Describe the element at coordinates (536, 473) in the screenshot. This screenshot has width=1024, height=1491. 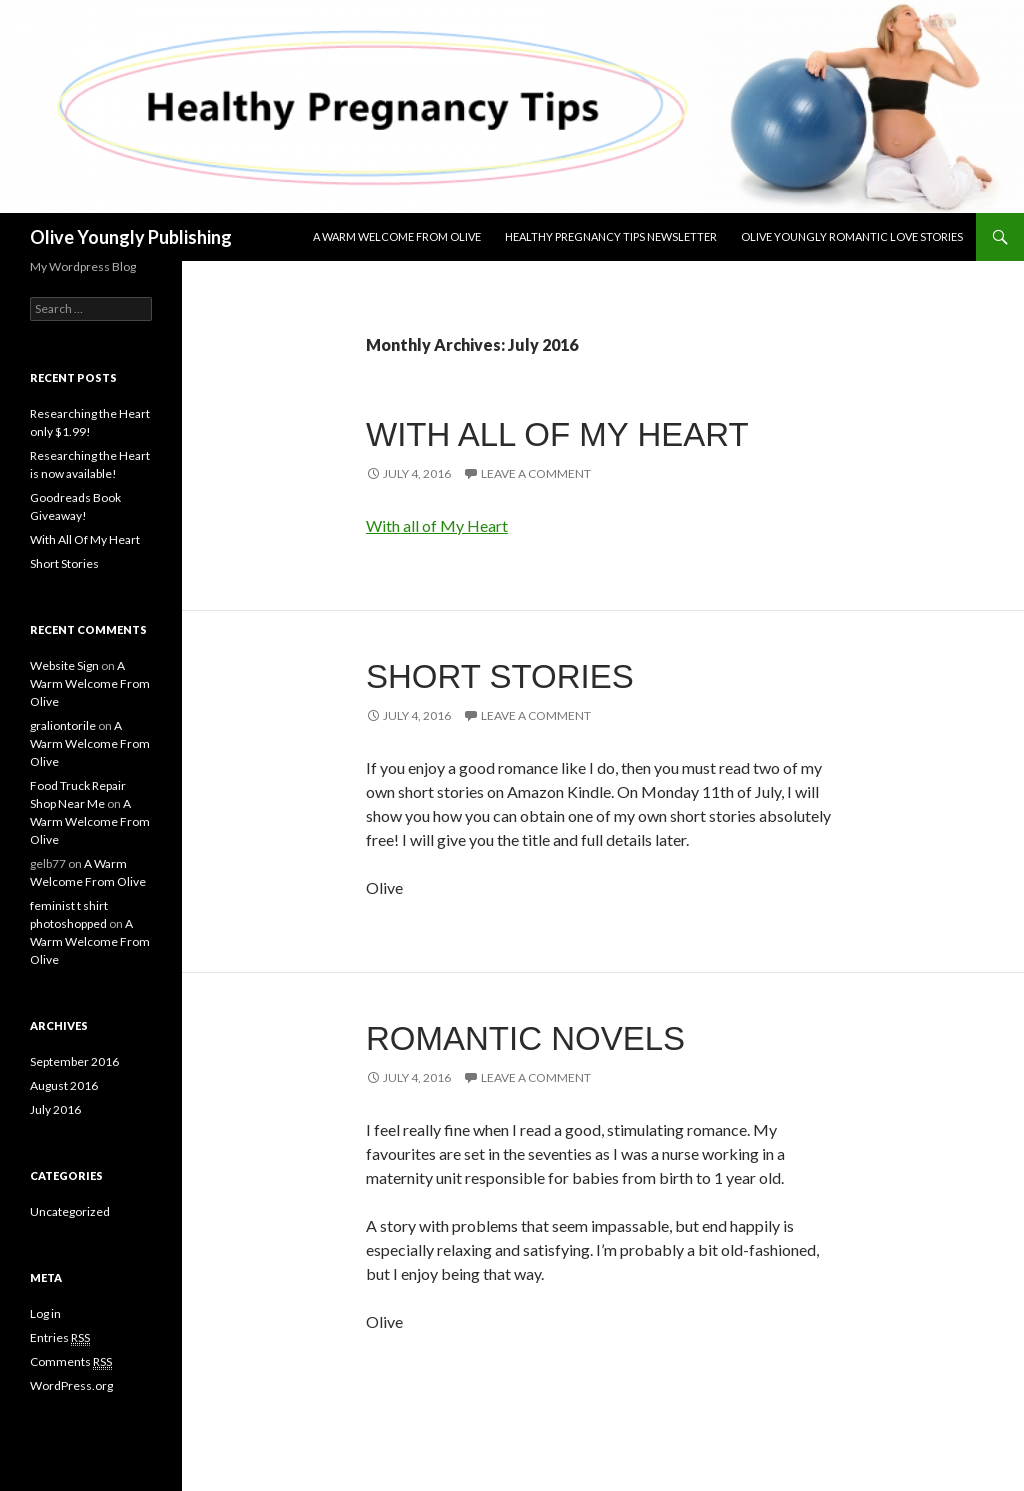
I see `Leave a comment` at that location.